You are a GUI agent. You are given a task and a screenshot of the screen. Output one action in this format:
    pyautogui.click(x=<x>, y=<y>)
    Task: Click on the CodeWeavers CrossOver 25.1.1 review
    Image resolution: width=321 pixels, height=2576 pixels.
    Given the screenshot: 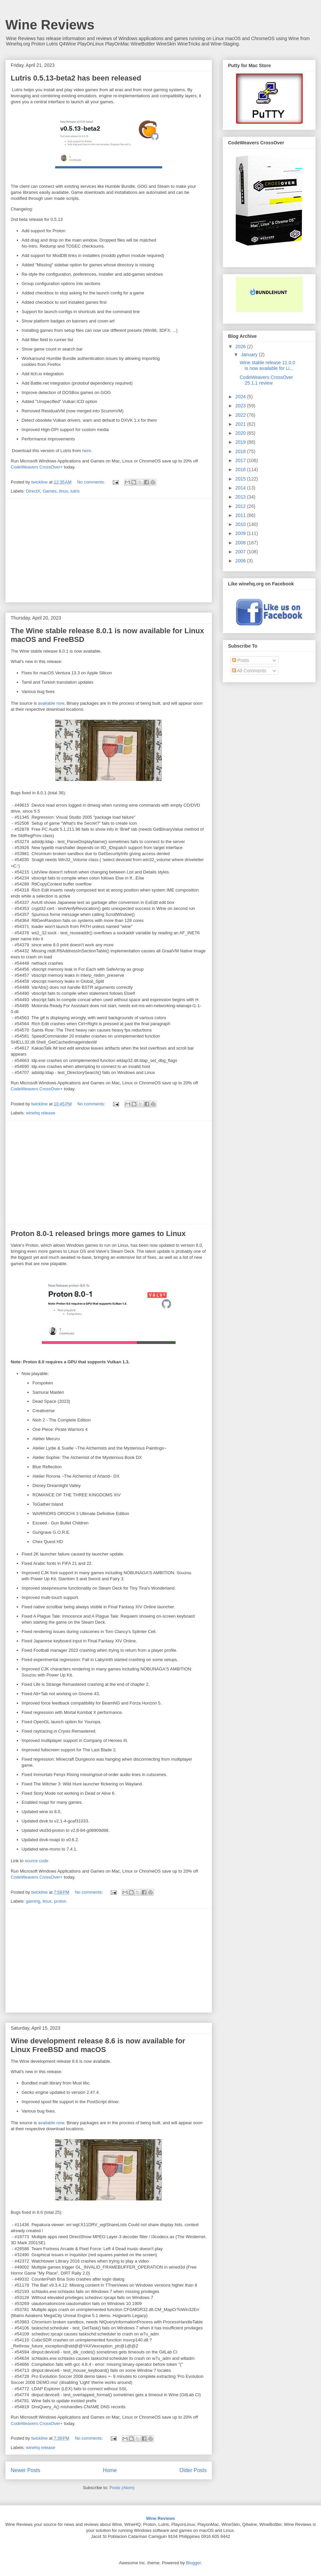 What is the action you would take?
    pyautogui.click(x=266, y=380)
    